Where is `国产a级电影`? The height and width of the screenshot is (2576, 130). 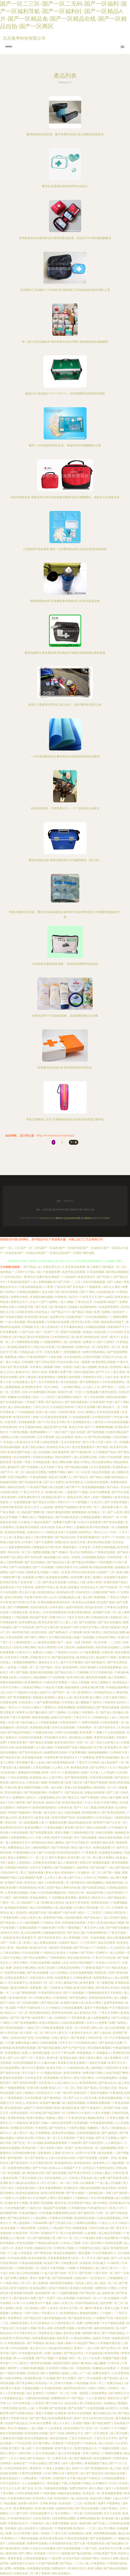
国产a级电影 is located at coordinates (110, 2133).